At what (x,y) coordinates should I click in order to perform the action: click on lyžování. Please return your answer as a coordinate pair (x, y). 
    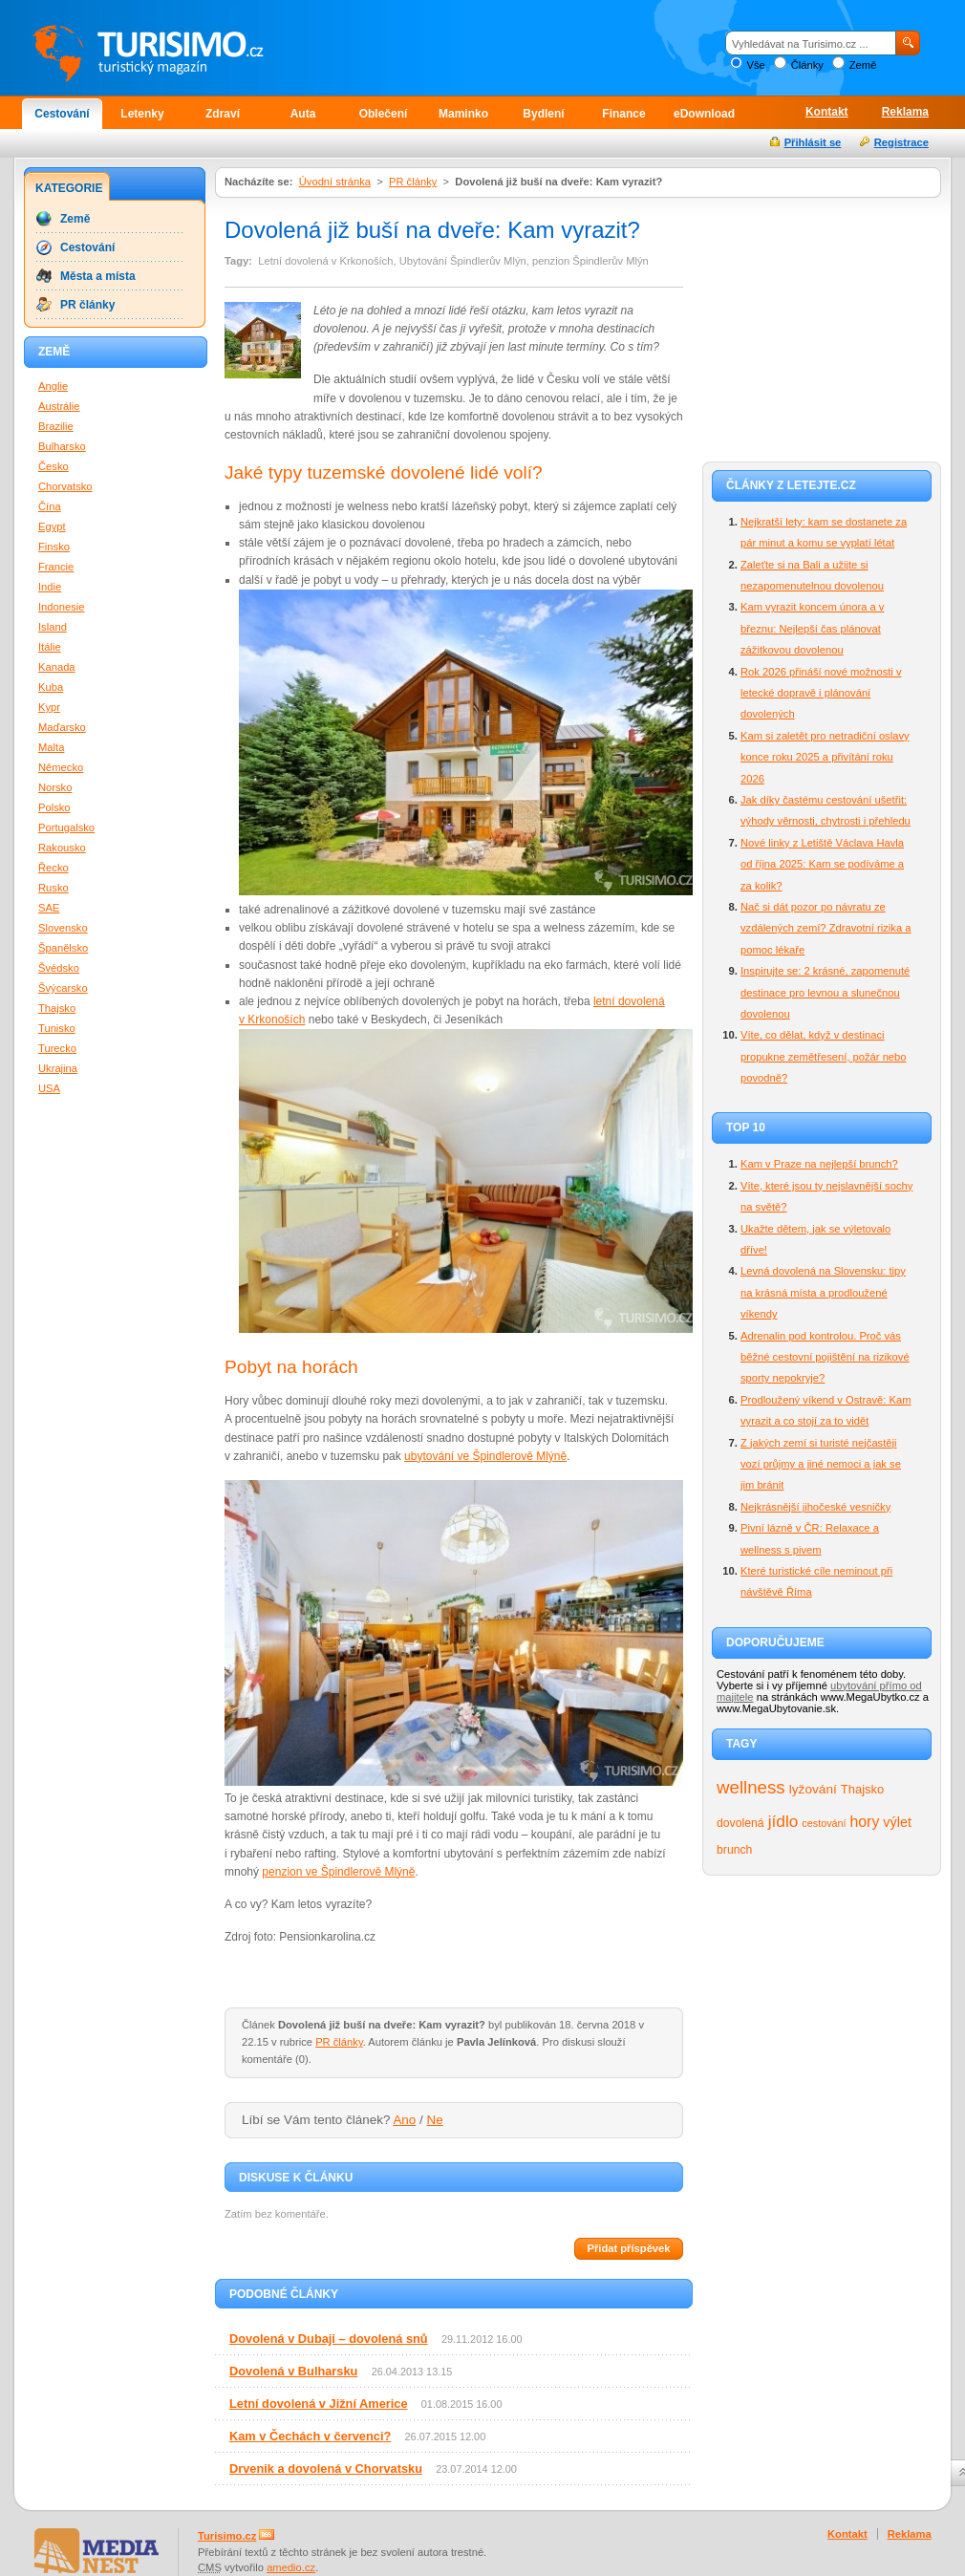
    Looking at the image, I should click on (813, 1789).